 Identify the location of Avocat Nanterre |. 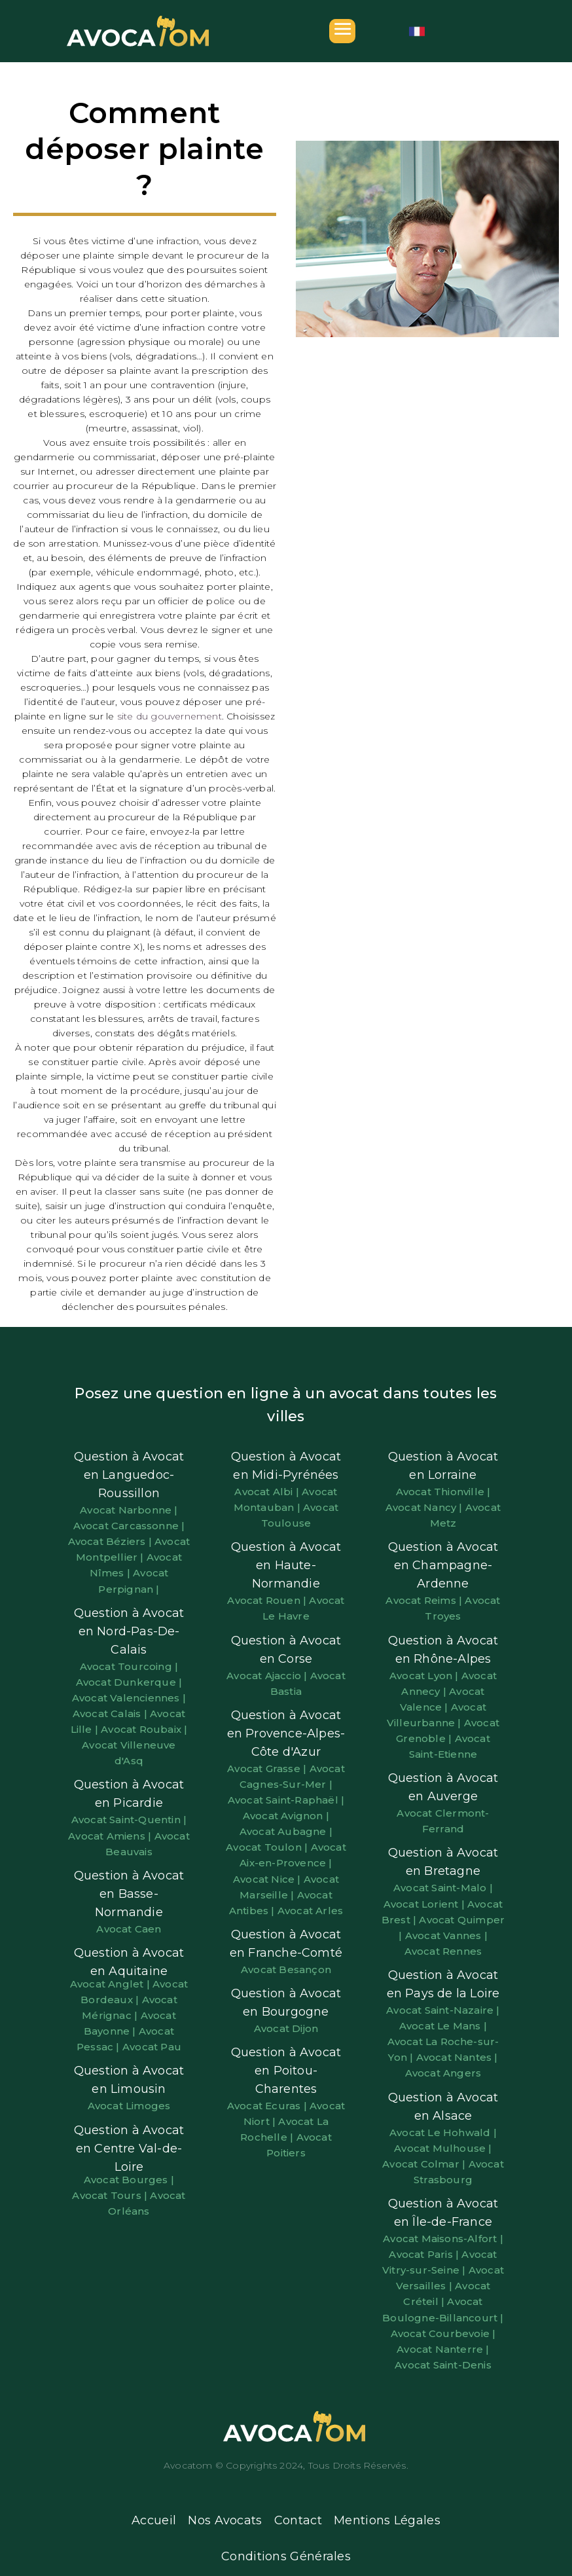
(443, 2349).